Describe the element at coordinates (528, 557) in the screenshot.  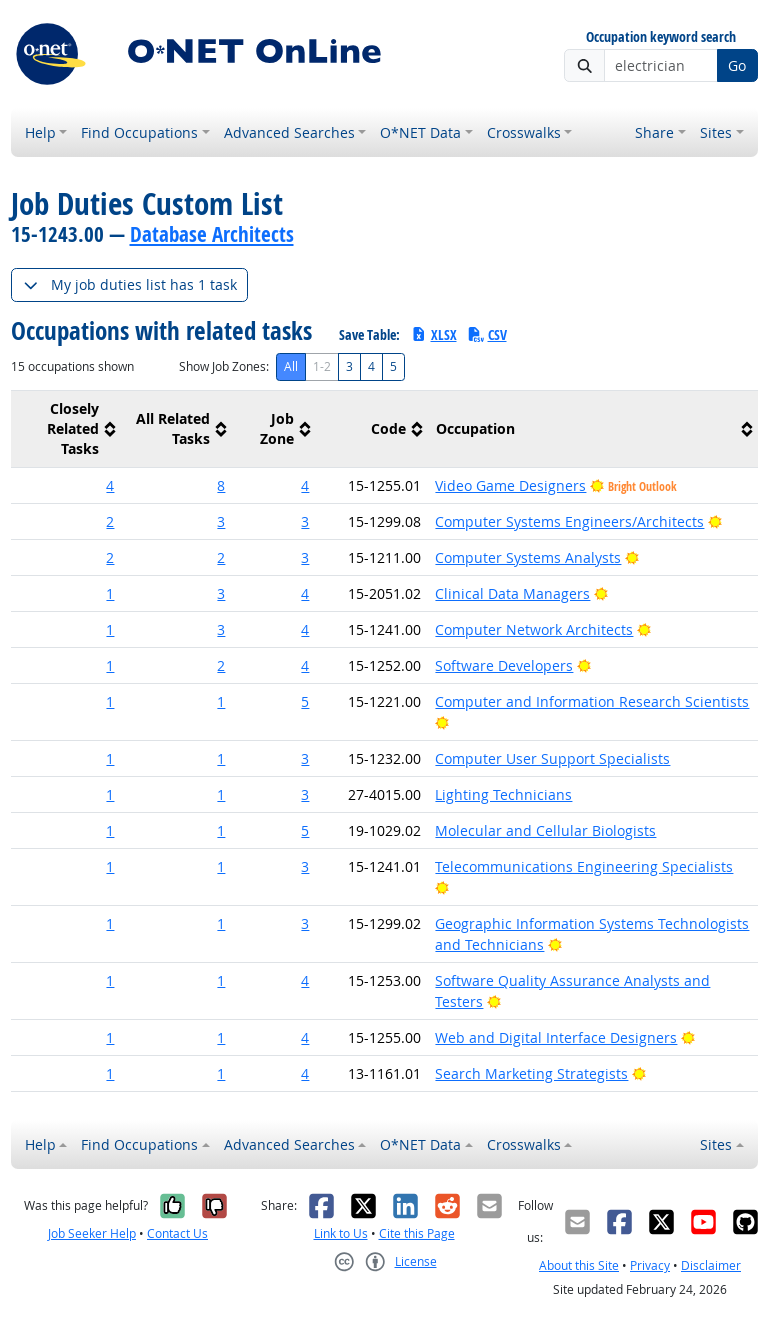
I see `Computer Systems Analysts` at that location.